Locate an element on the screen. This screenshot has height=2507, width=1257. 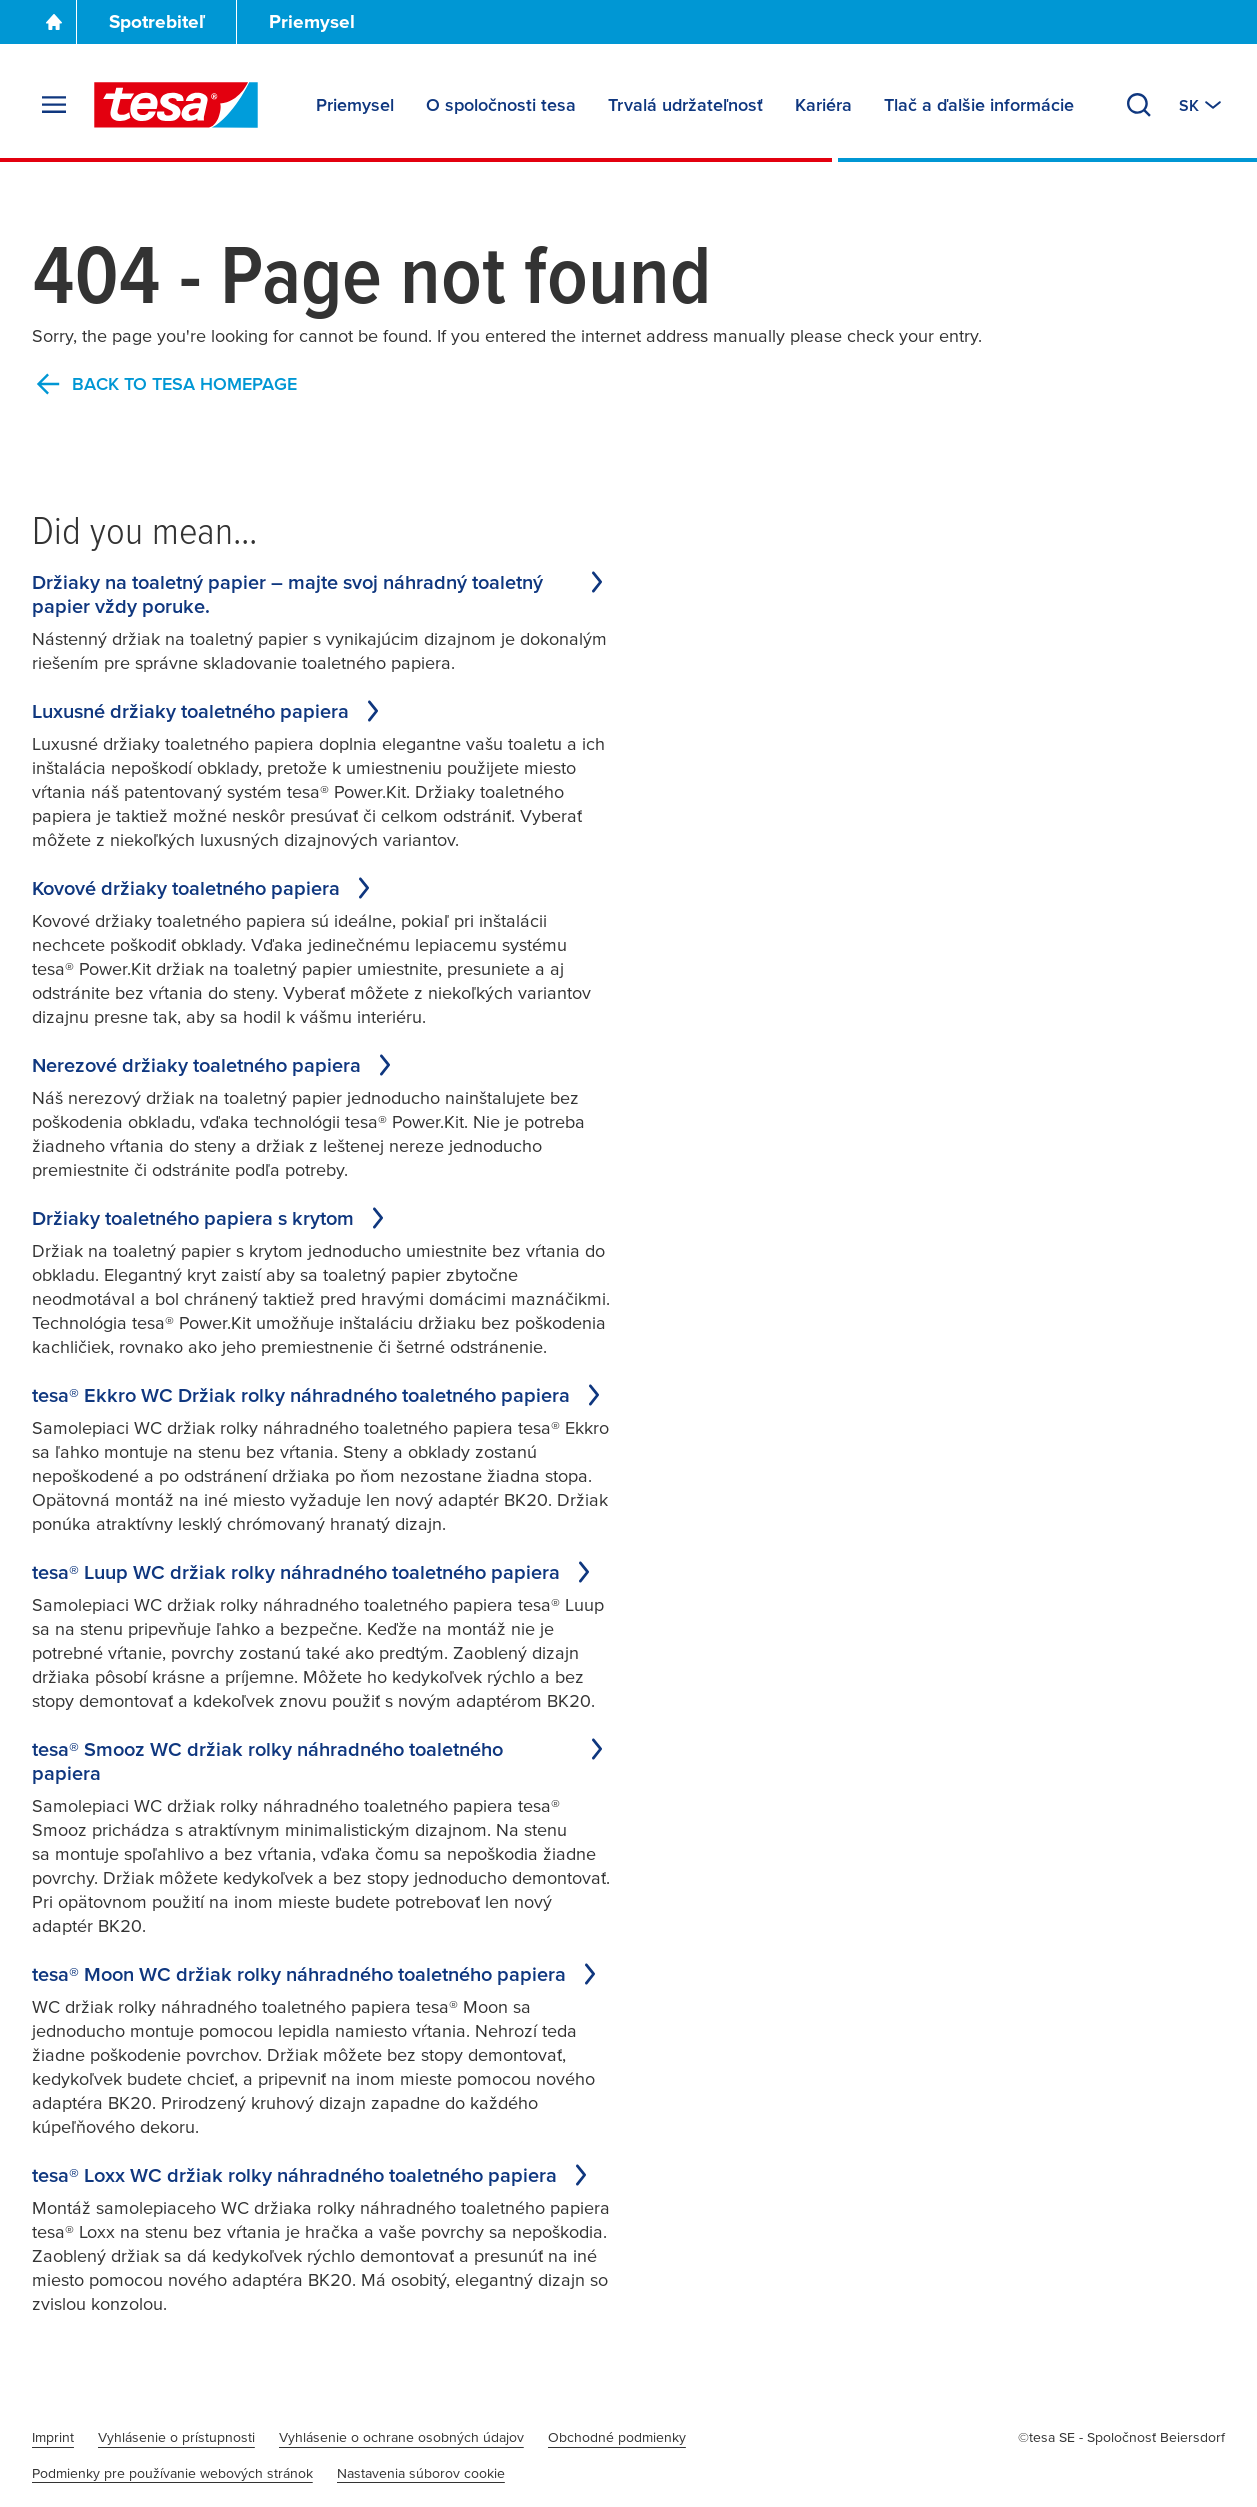
Vyhlásenie o ochrane osobných údajov is located at coordinates (401, 2437).